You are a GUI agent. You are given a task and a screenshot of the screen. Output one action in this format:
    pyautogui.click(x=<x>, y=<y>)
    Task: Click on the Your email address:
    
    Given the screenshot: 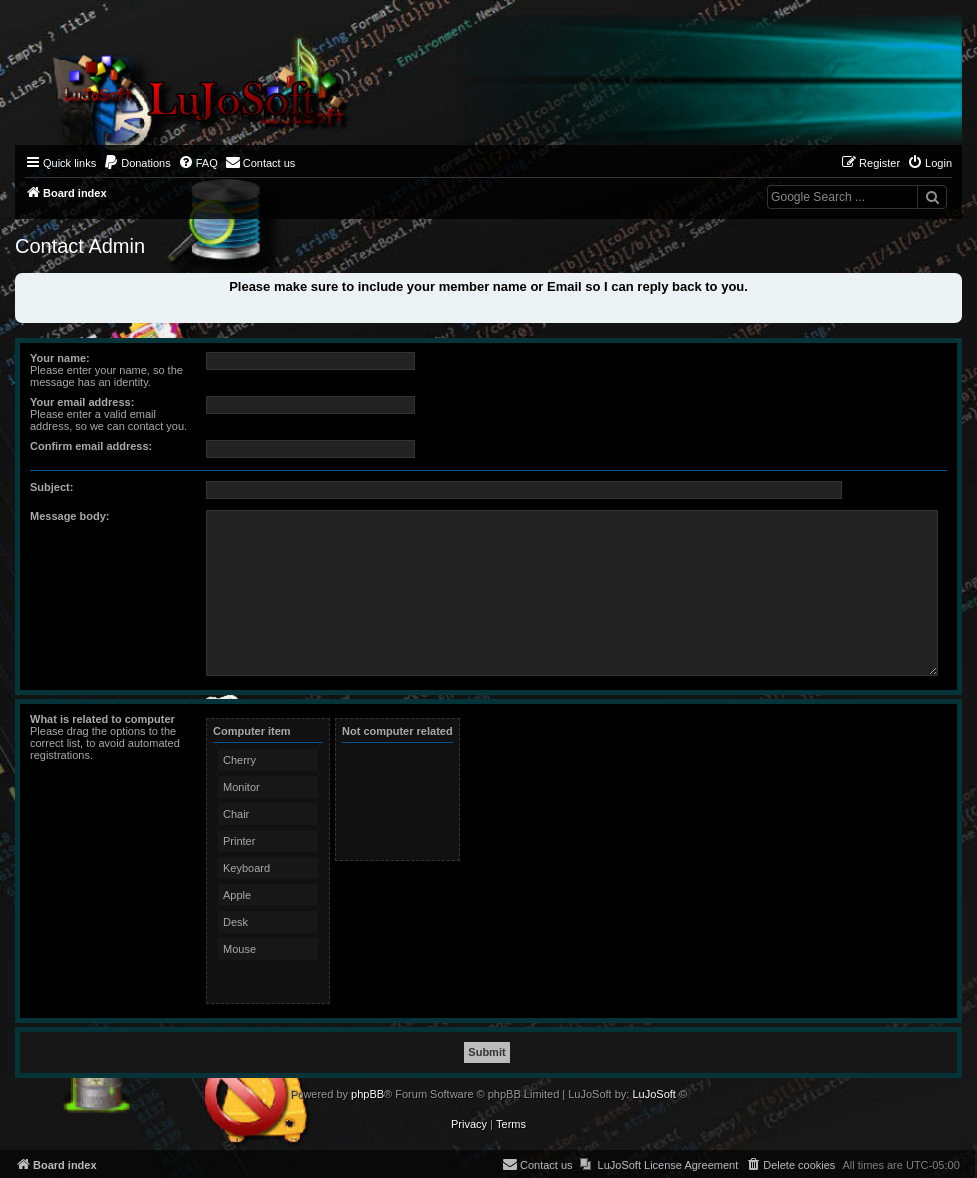 What is the action you would take?
    pyautogui.click(x=82, y=402)
    